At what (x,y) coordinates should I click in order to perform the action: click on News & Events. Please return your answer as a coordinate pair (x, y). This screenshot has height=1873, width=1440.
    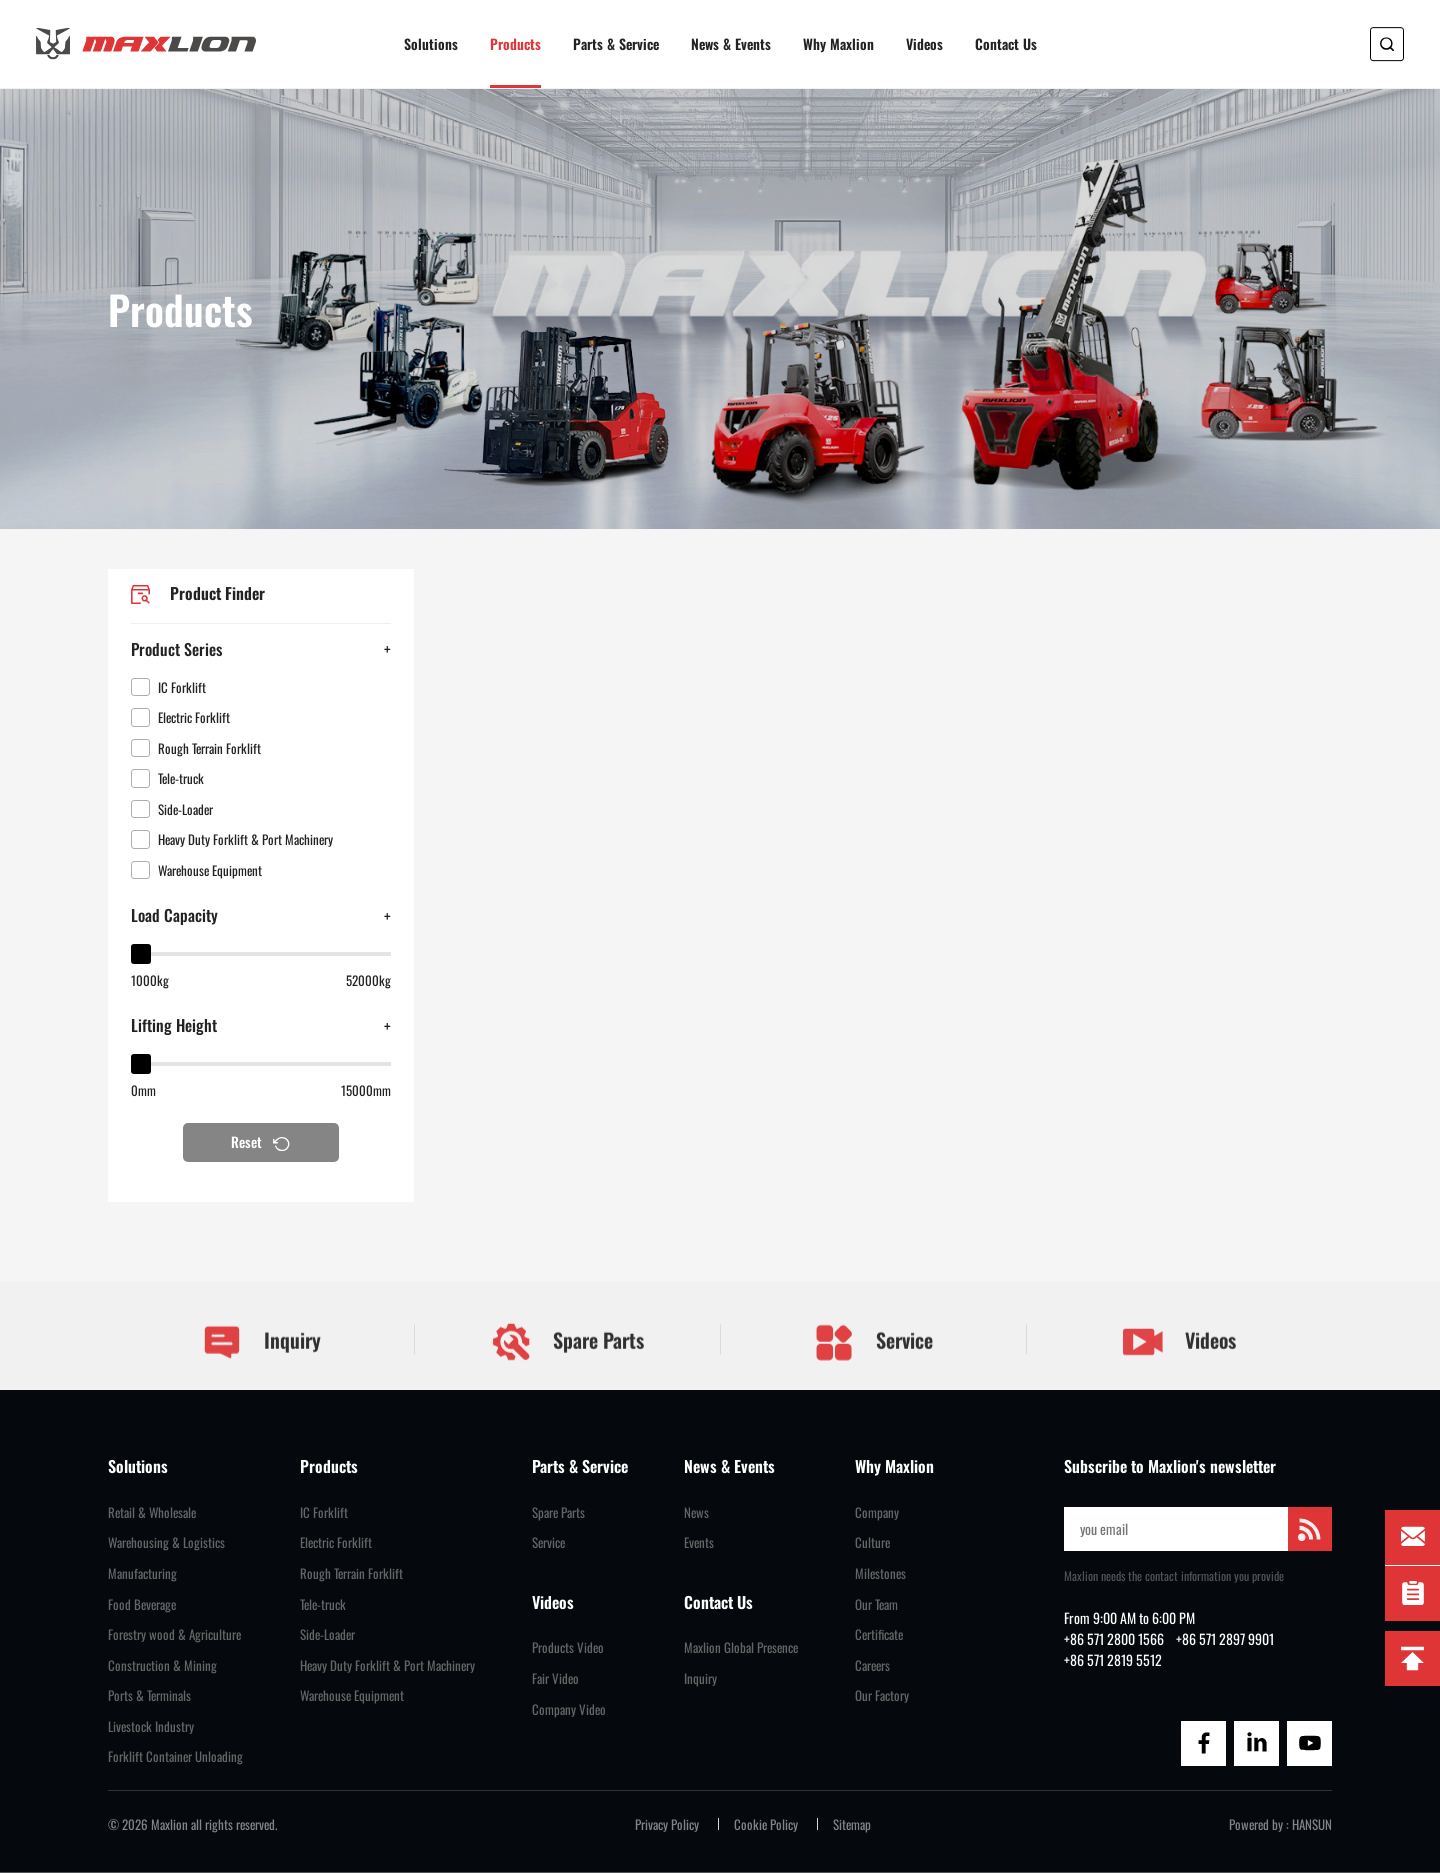
    Looking at the image, I should click on (731, 43).